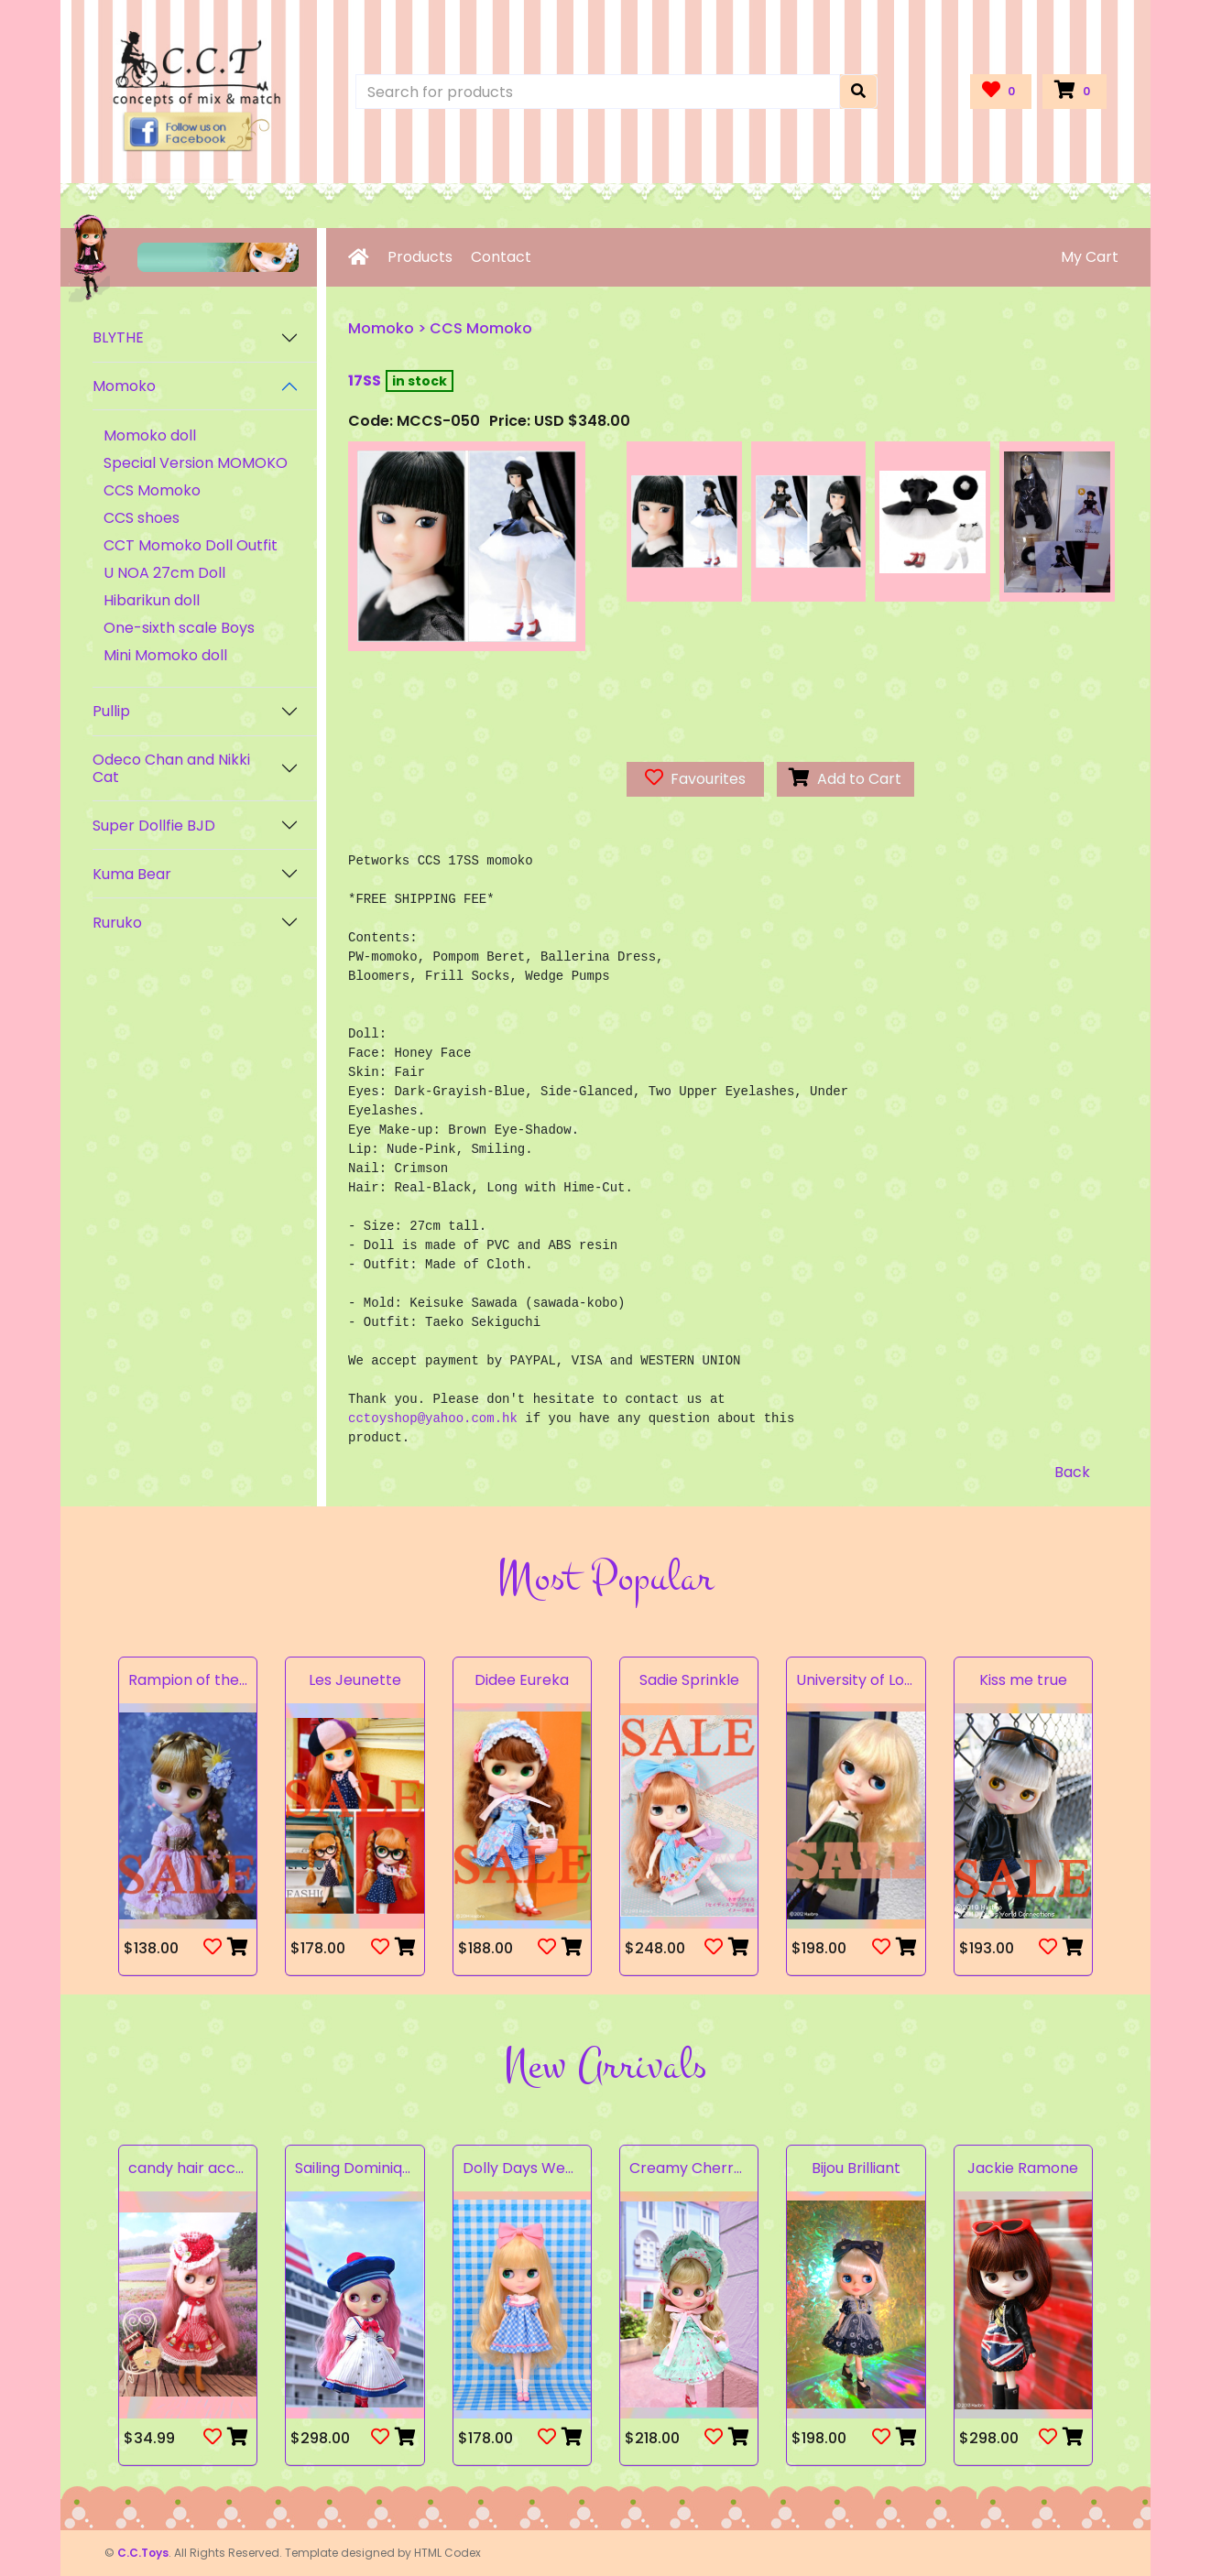  I want to click on cctoyshop@yahoo.com.hk, so click(433, 1418).